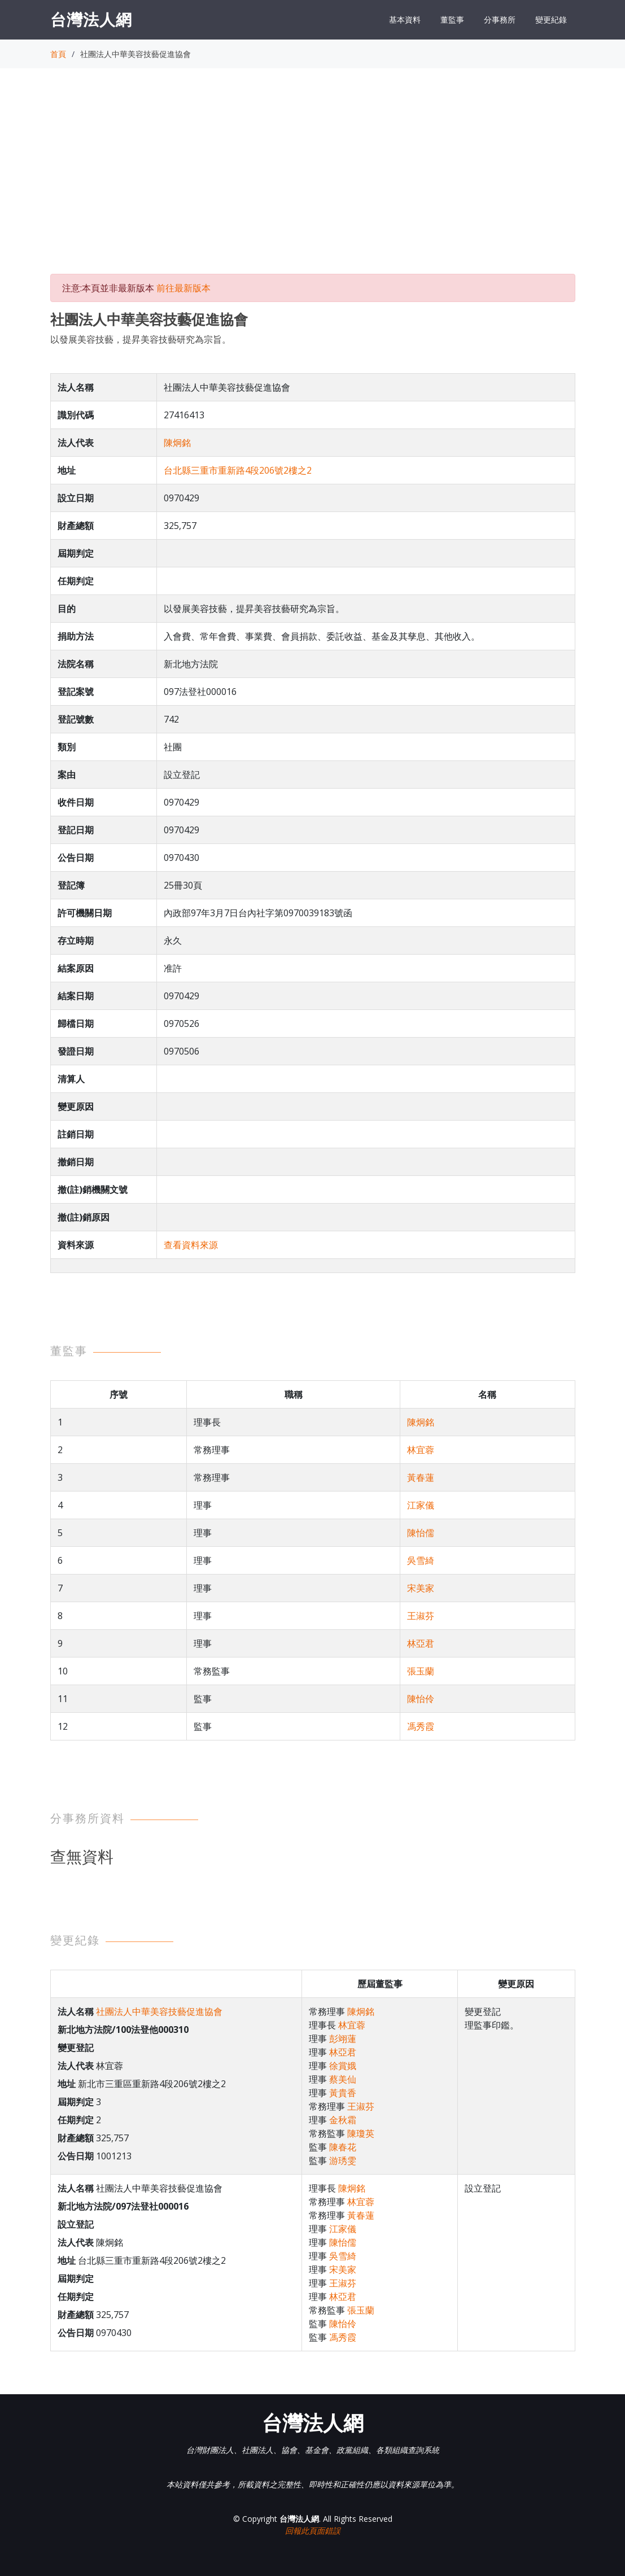 The width and height of the screenshot is (625, 2576). Describe the element at coordinates (159, 2011) in the screenshot. I see `社團法人中華美容技藝促進協會` at that location.